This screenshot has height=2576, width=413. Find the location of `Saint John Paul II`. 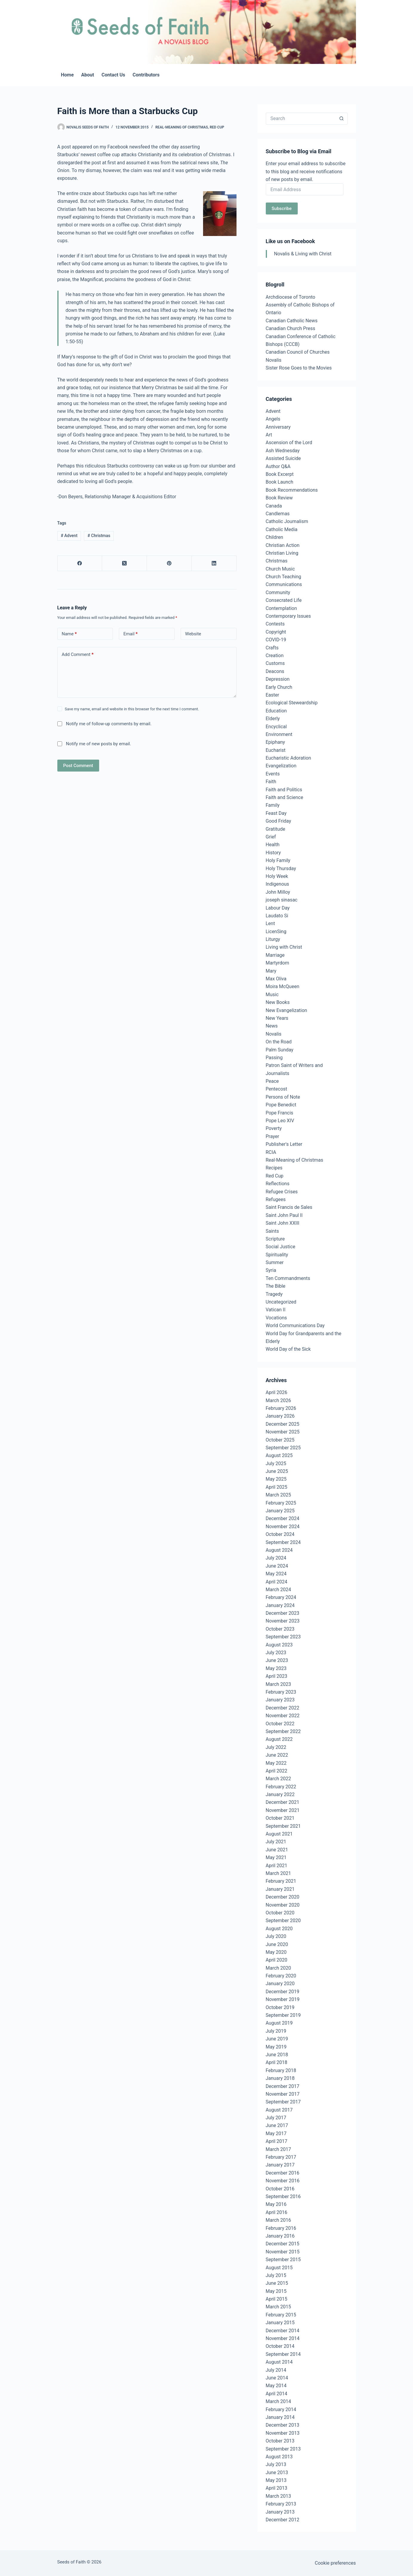

Saint John Paul II is located at coordinates (284, 1215).